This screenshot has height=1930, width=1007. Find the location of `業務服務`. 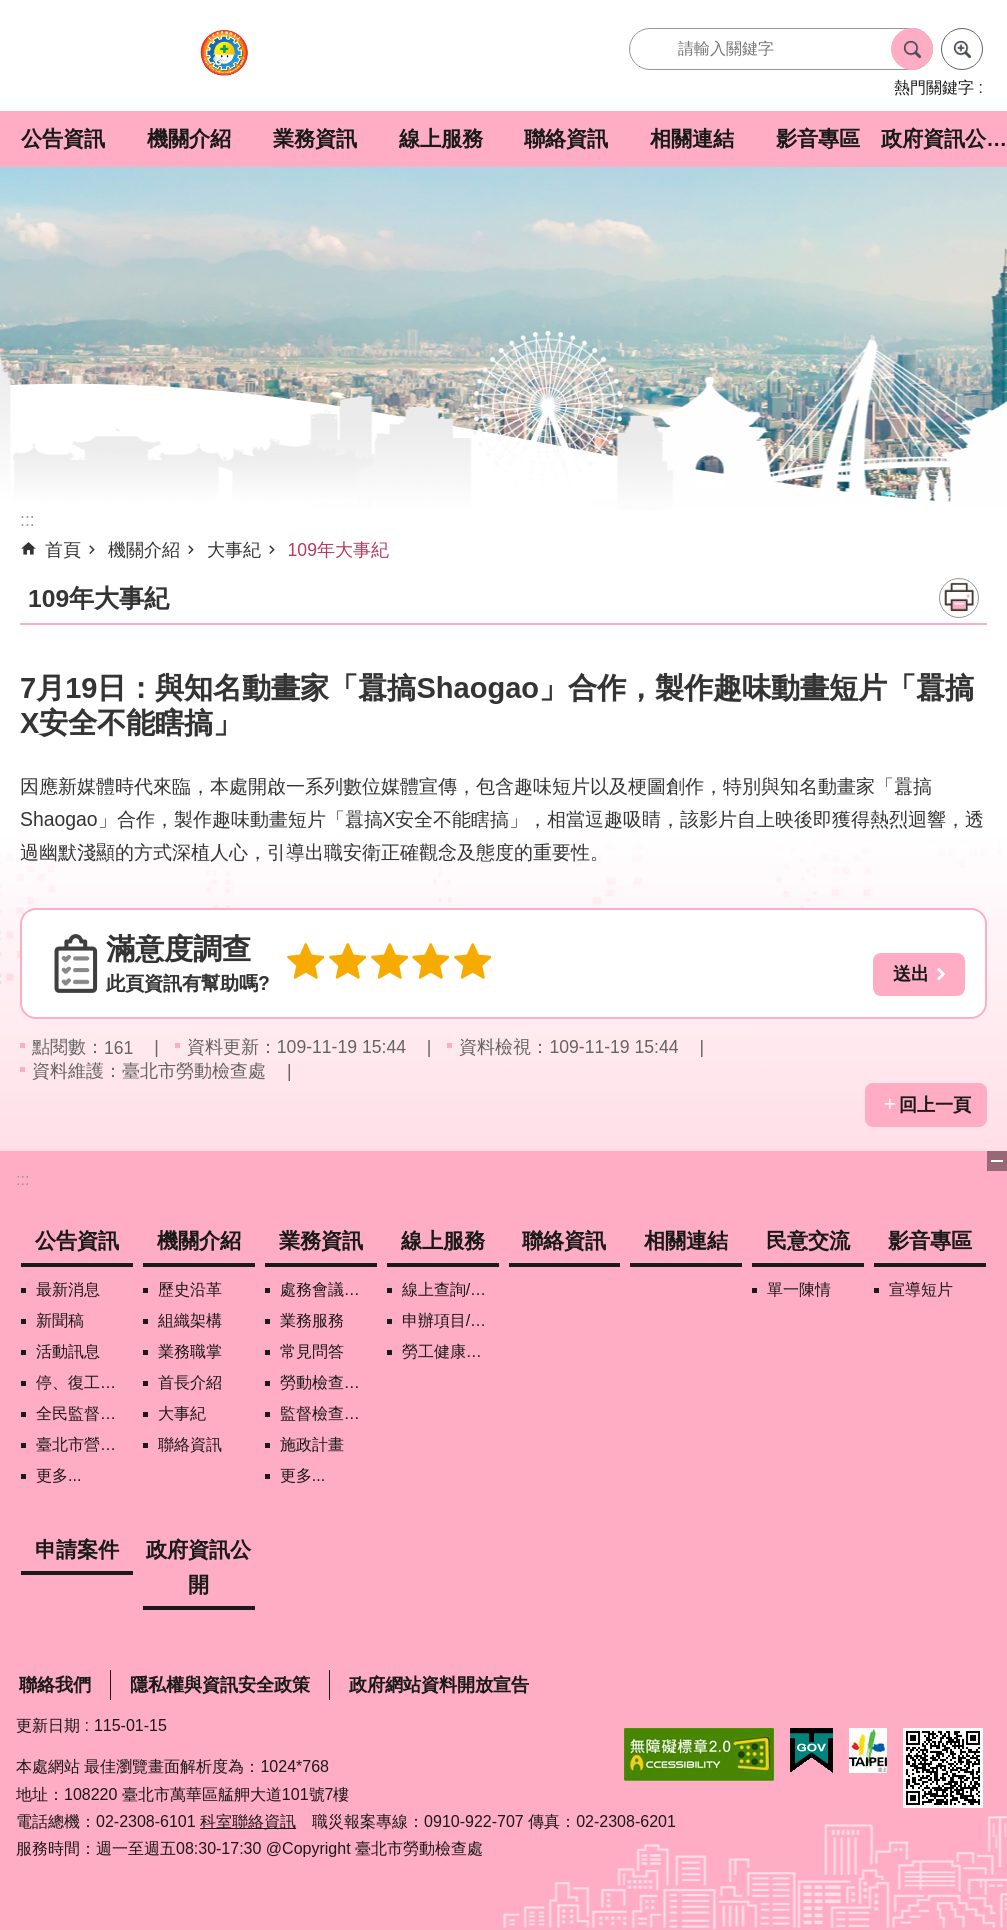

業務服務 is located at coordinates (312, 1320).